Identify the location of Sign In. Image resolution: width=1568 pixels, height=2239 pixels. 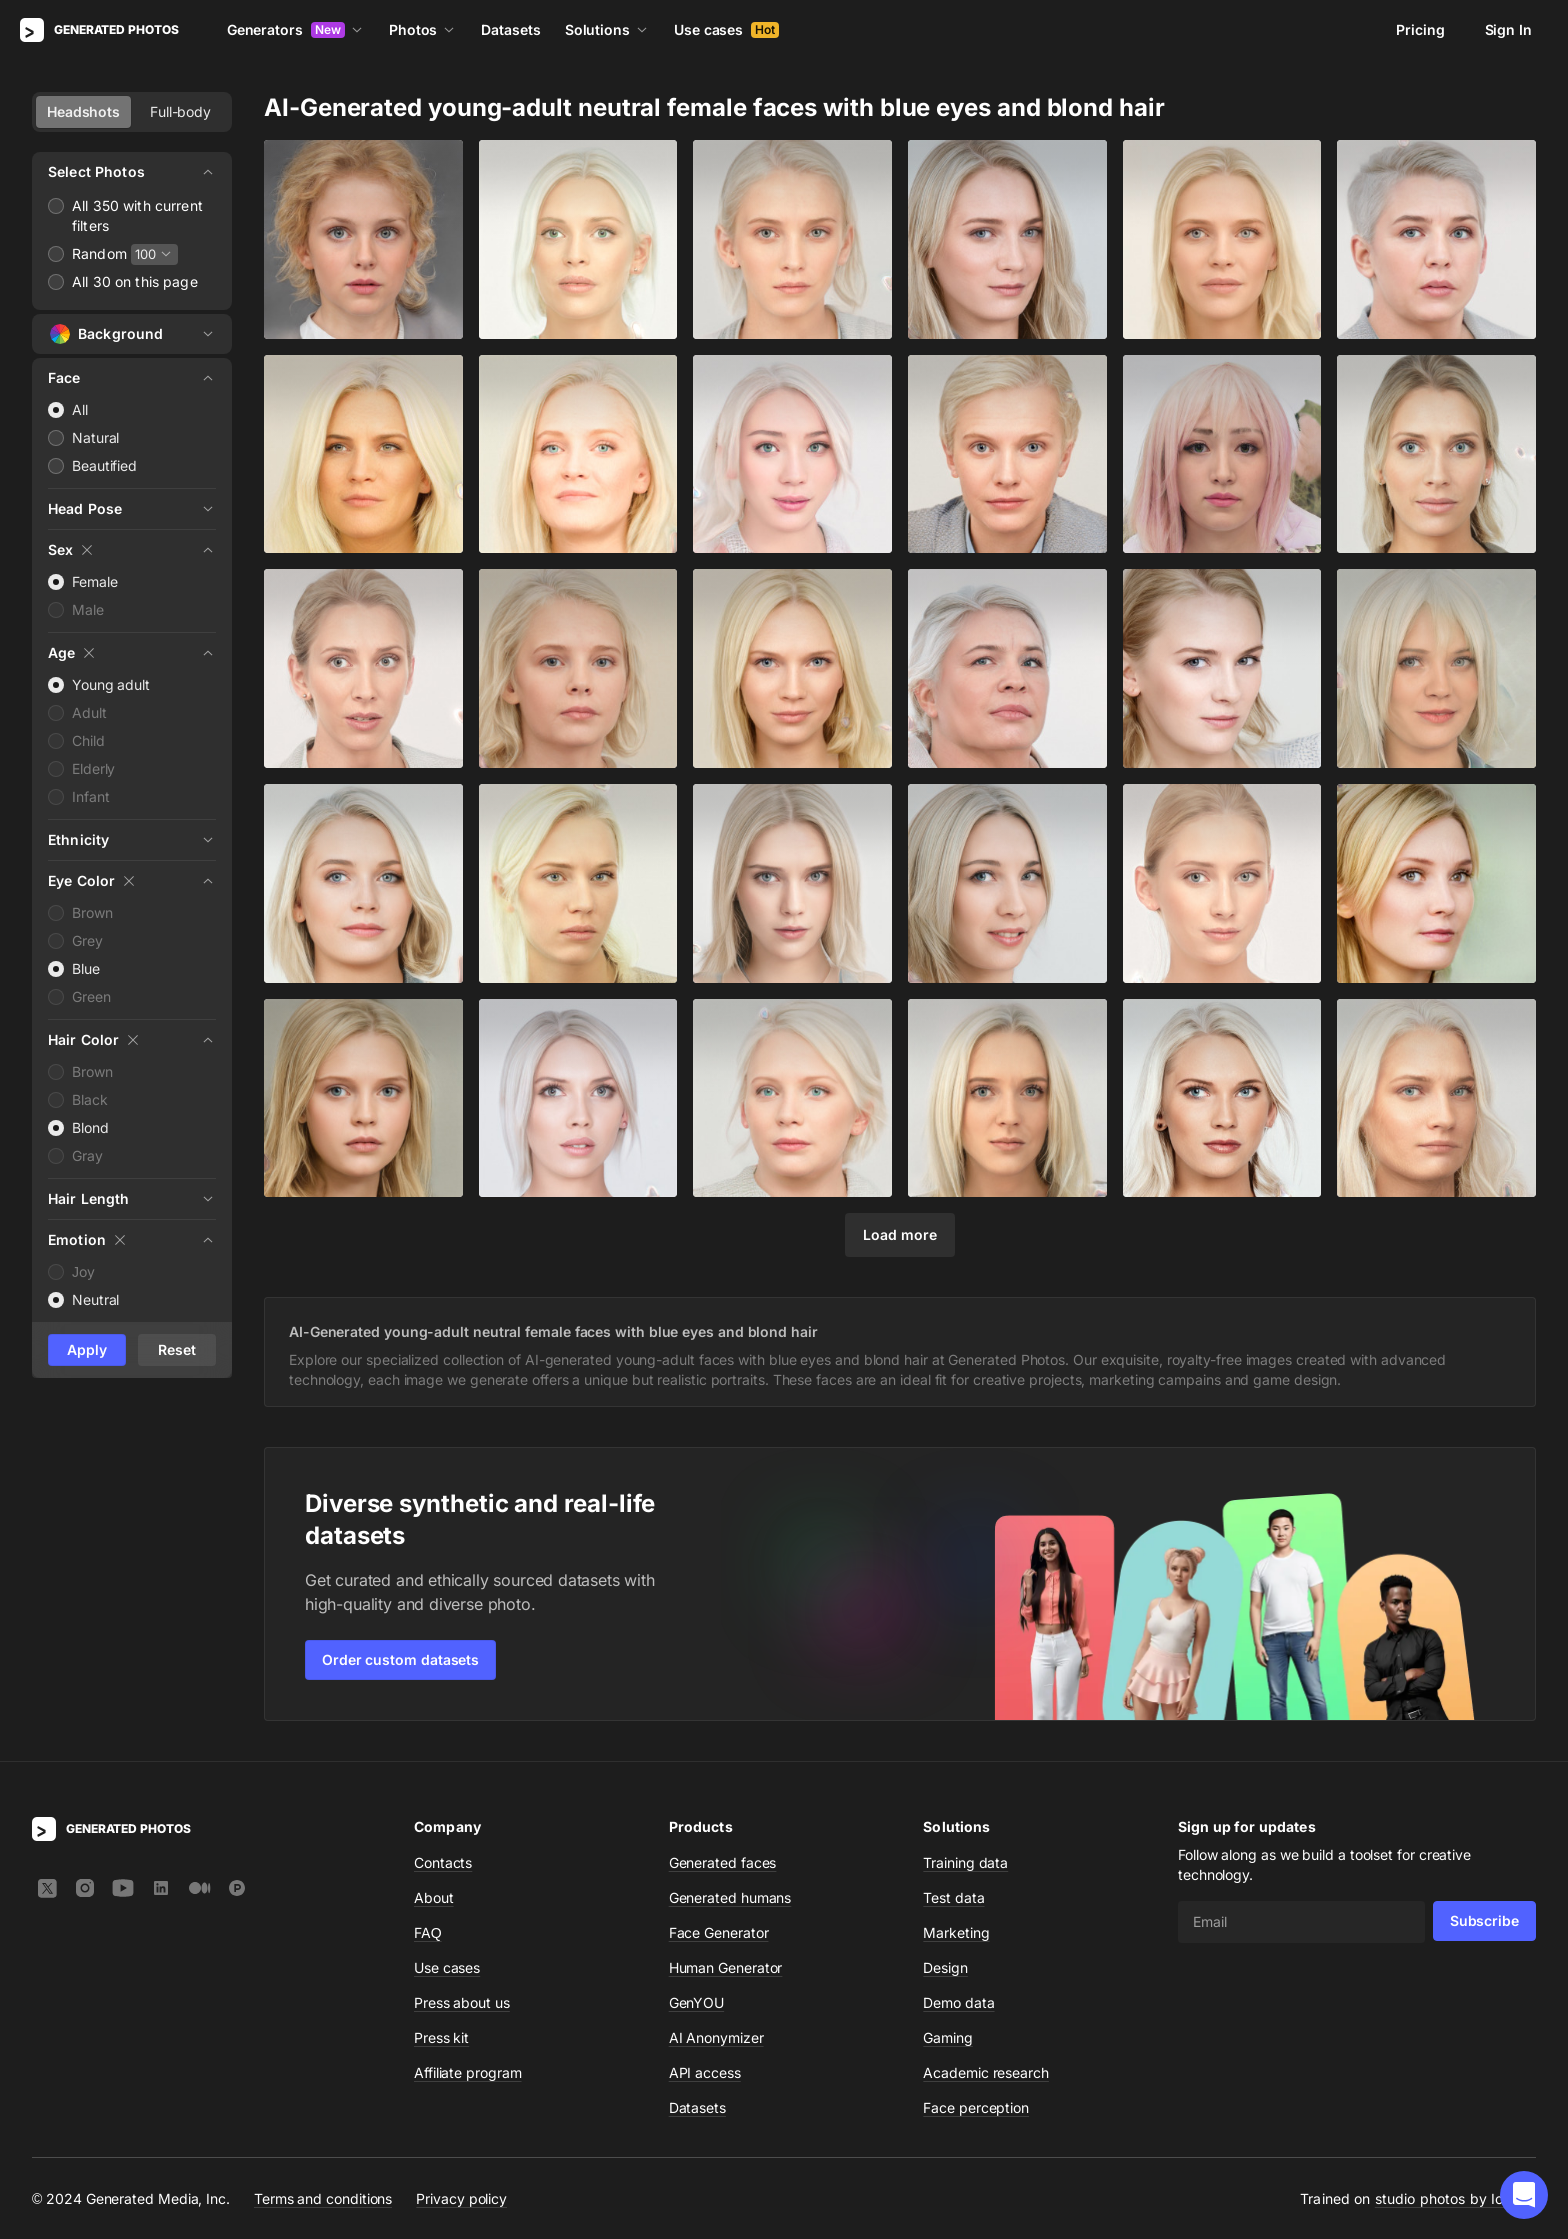
(1508, 29).